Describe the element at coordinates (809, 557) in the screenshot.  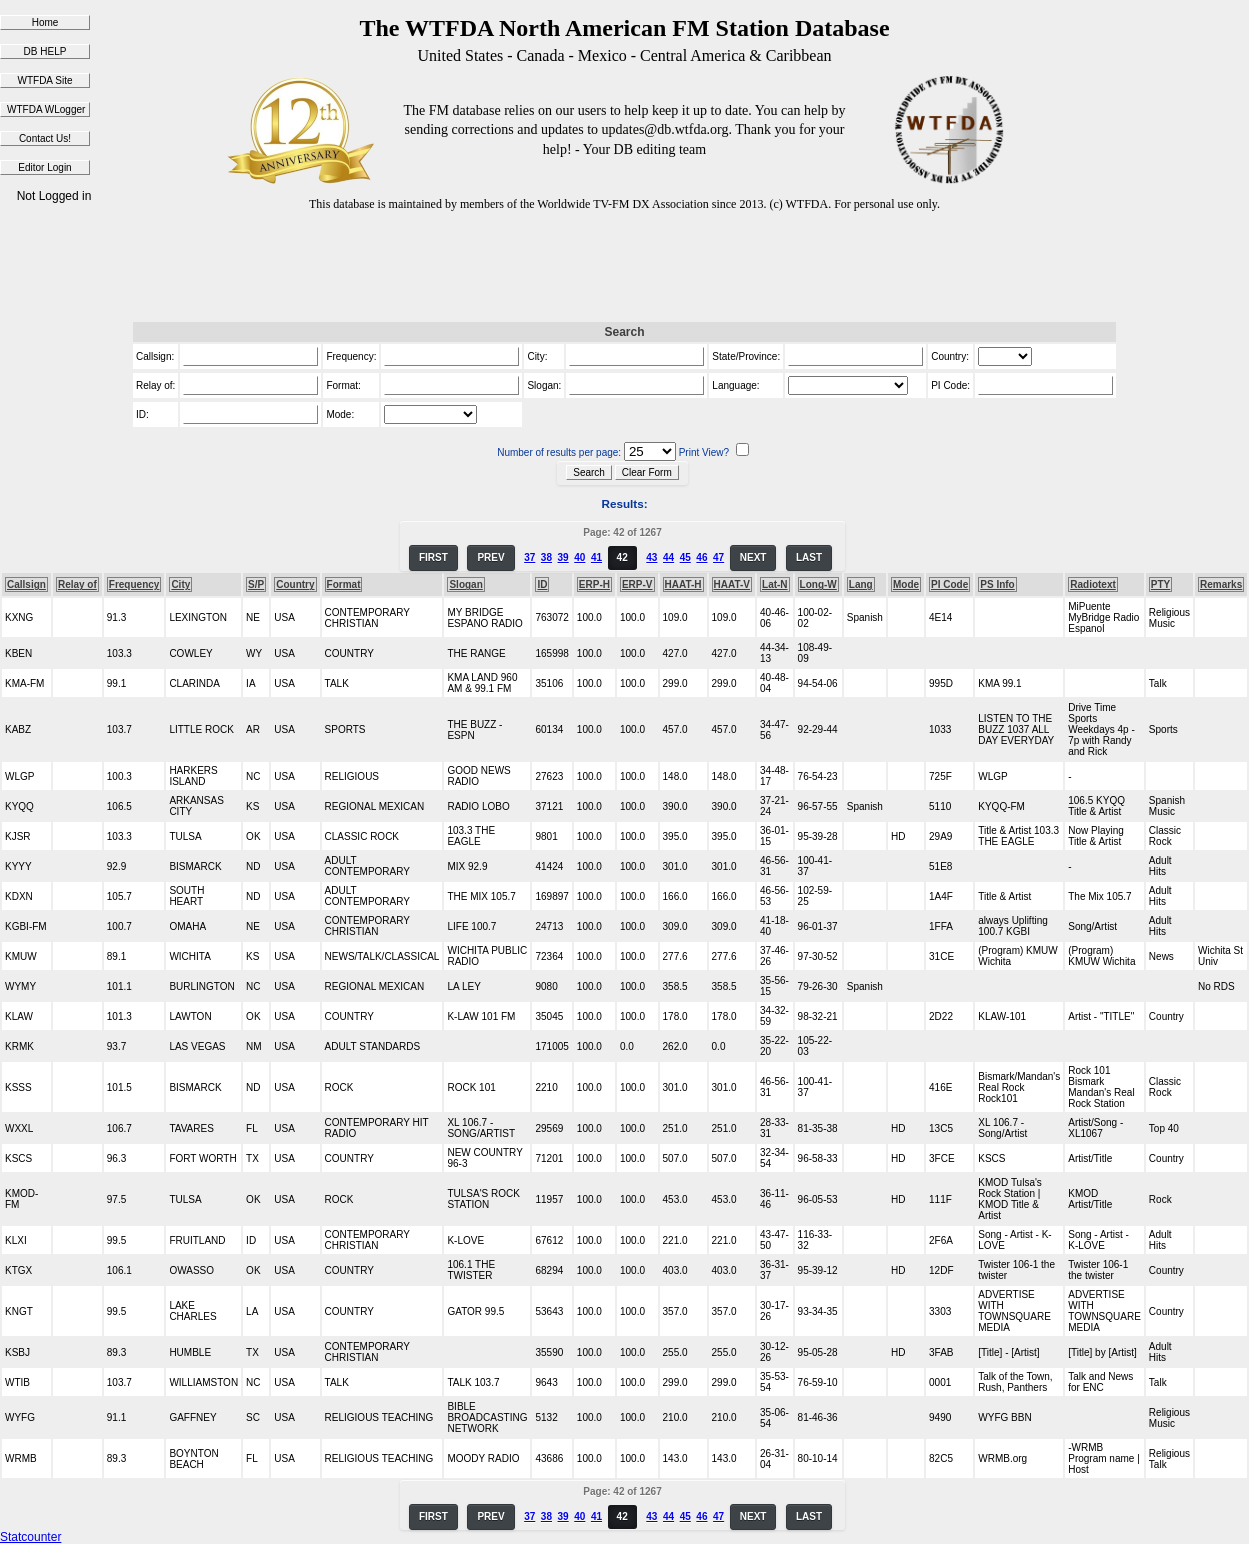
I see `LAST` at that location.